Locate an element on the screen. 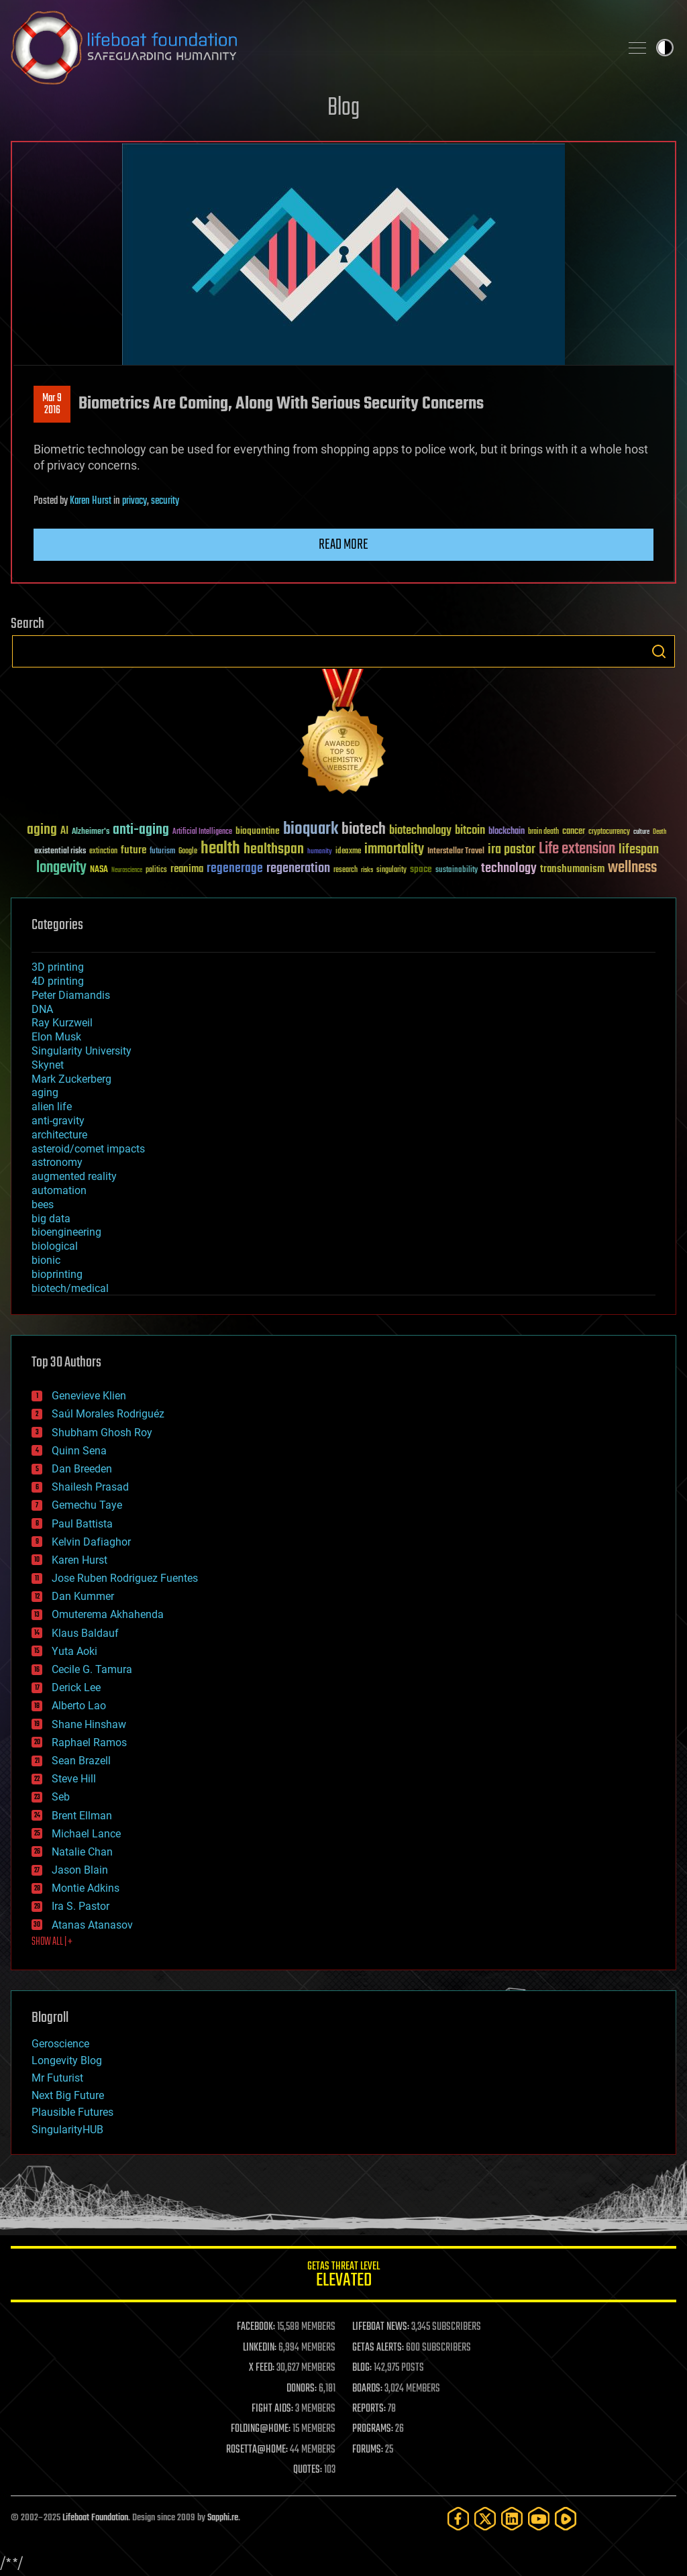 The image size is (687, 2576). Atanas Atanasov is located at coordinates (92, 1925).